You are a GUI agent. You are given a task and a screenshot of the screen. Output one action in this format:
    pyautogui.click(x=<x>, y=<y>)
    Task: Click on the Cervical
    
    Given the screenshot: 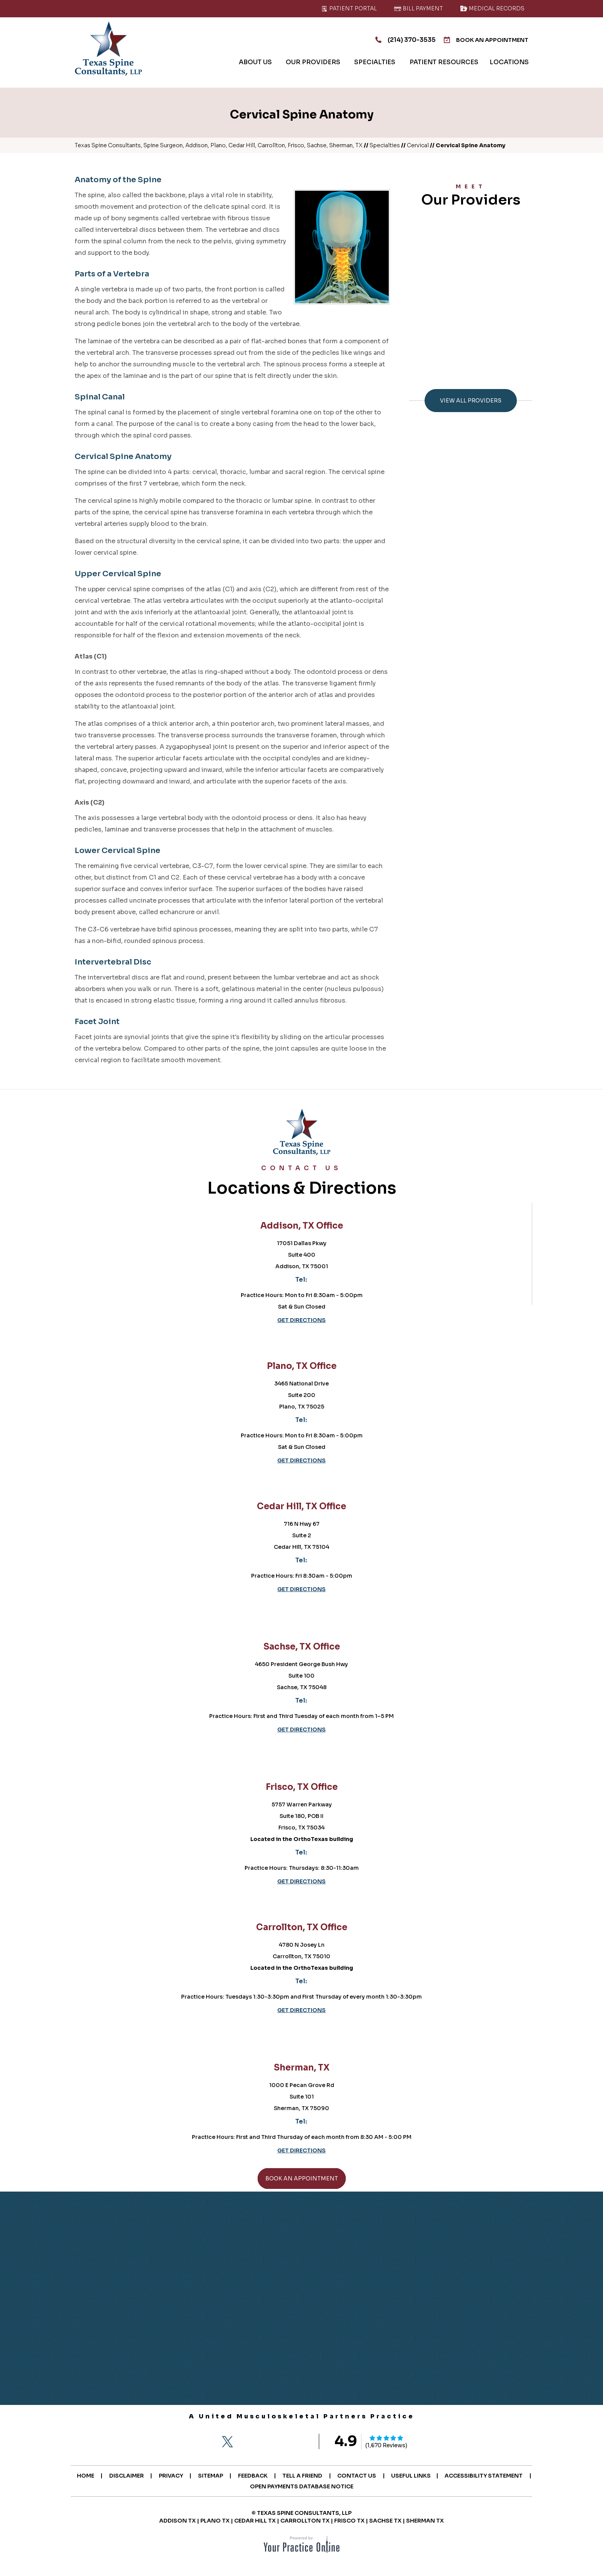 What is the action you would take?
    pyautogui.click(x=418, y=145)
    